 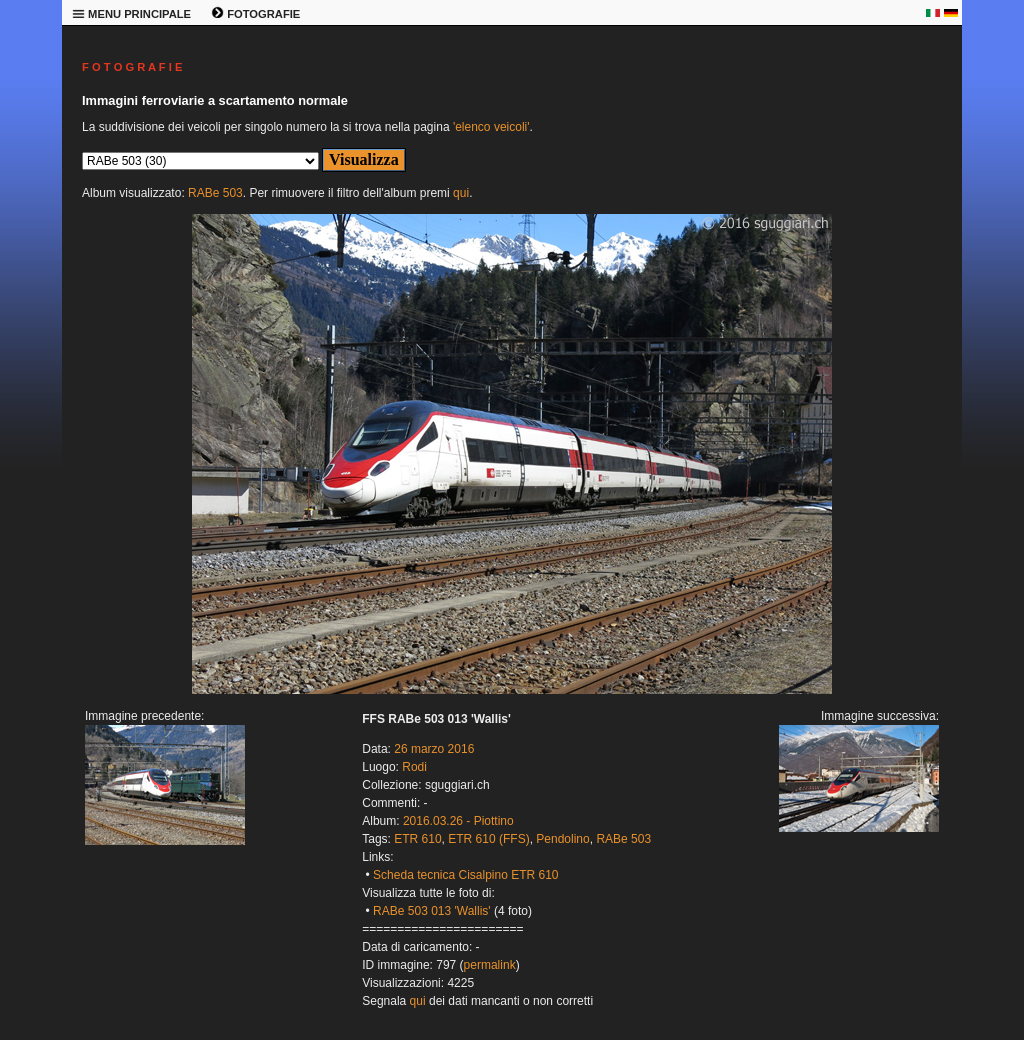 What do you see at coordinates (414, 767) in the screenshot?
I see `Rodi` at bounding box center [414, 767].